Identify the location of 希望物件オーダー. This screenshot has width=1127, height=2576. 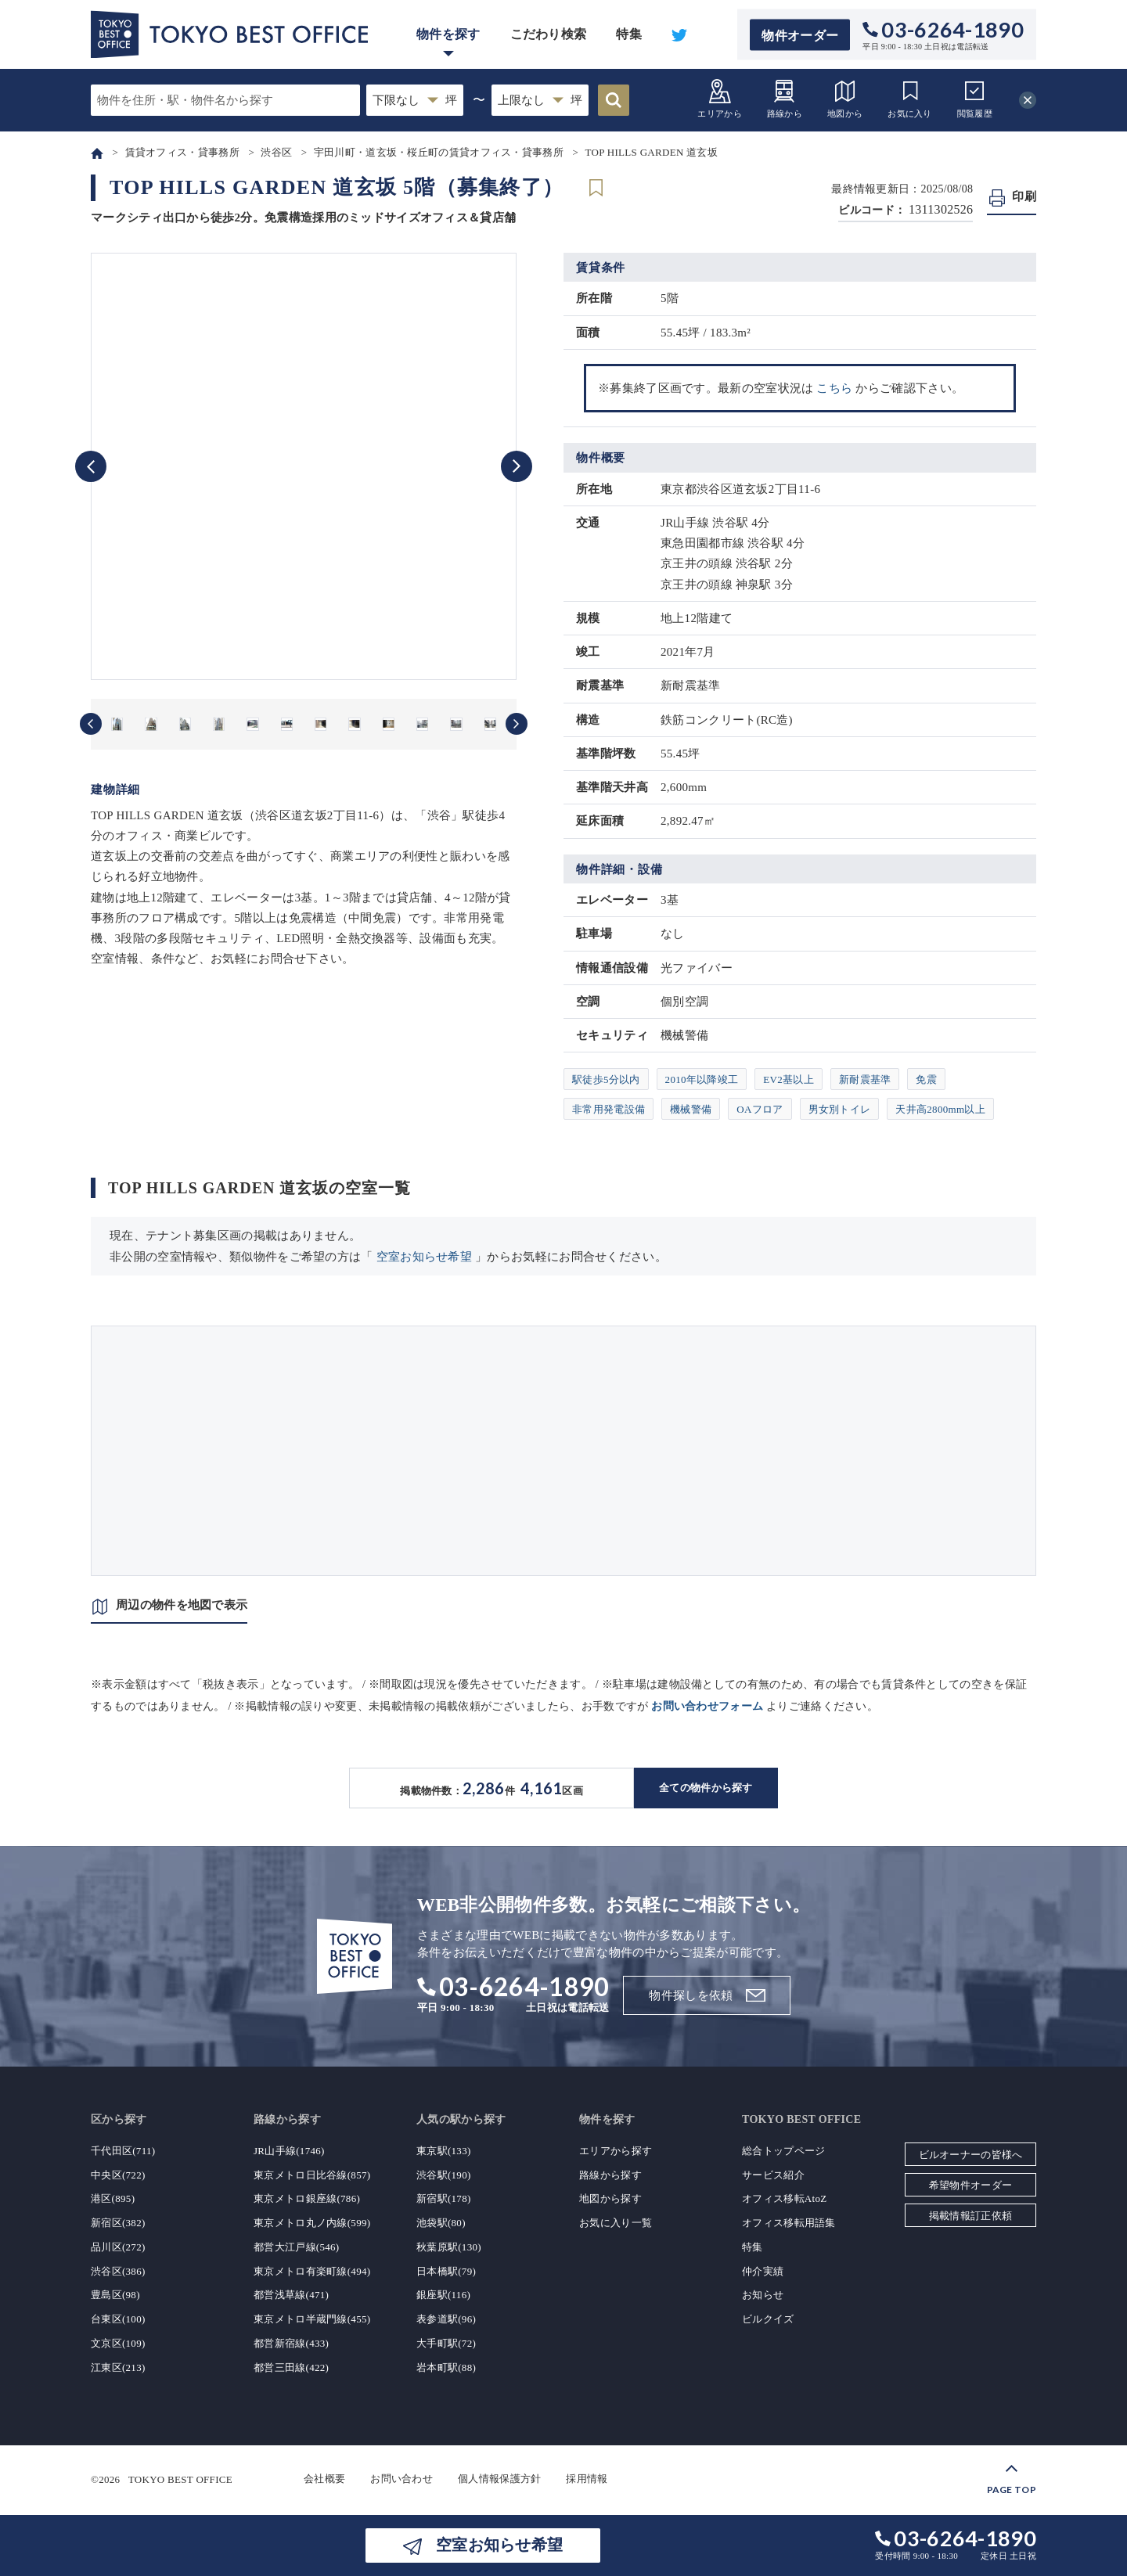
(970, 2185).